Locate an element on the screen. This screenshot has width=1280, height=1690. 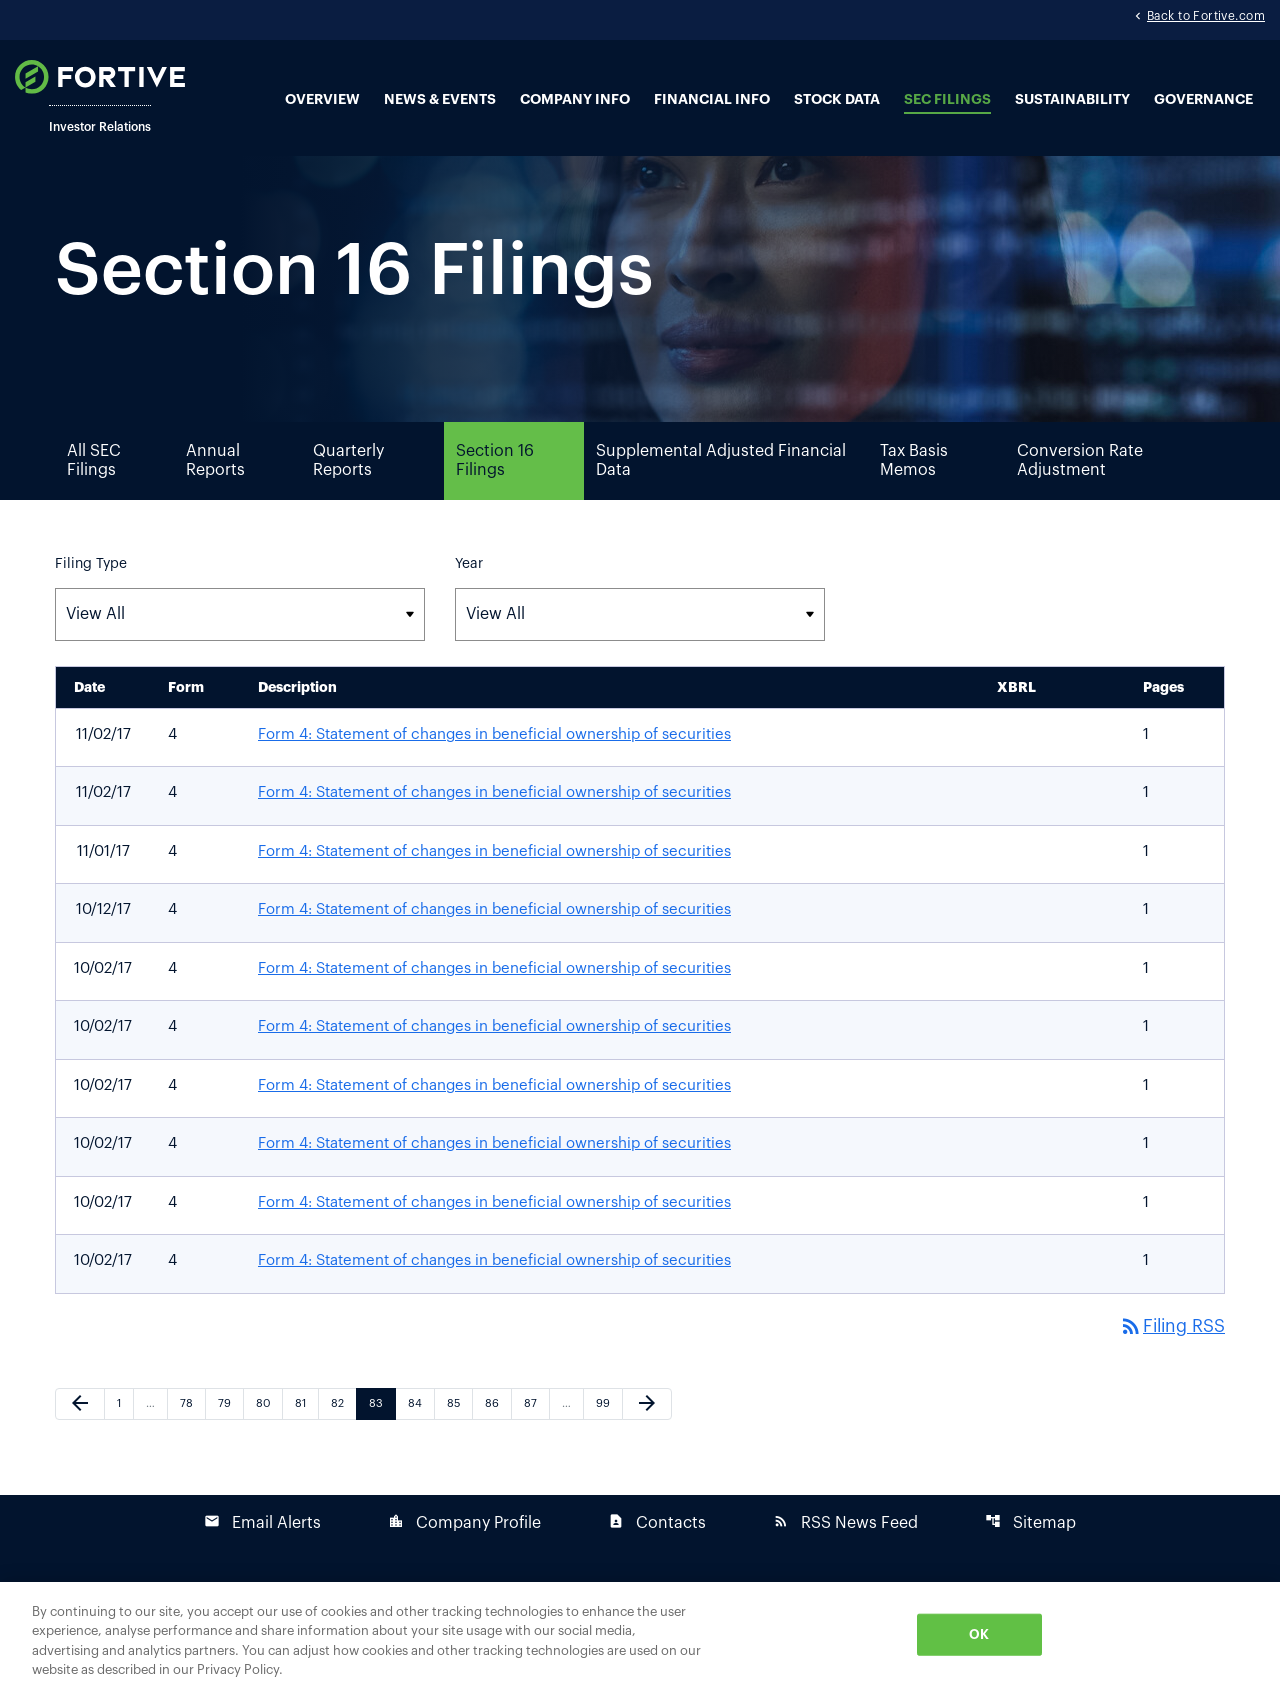
Stock Data is located at coordinates (837, 100).